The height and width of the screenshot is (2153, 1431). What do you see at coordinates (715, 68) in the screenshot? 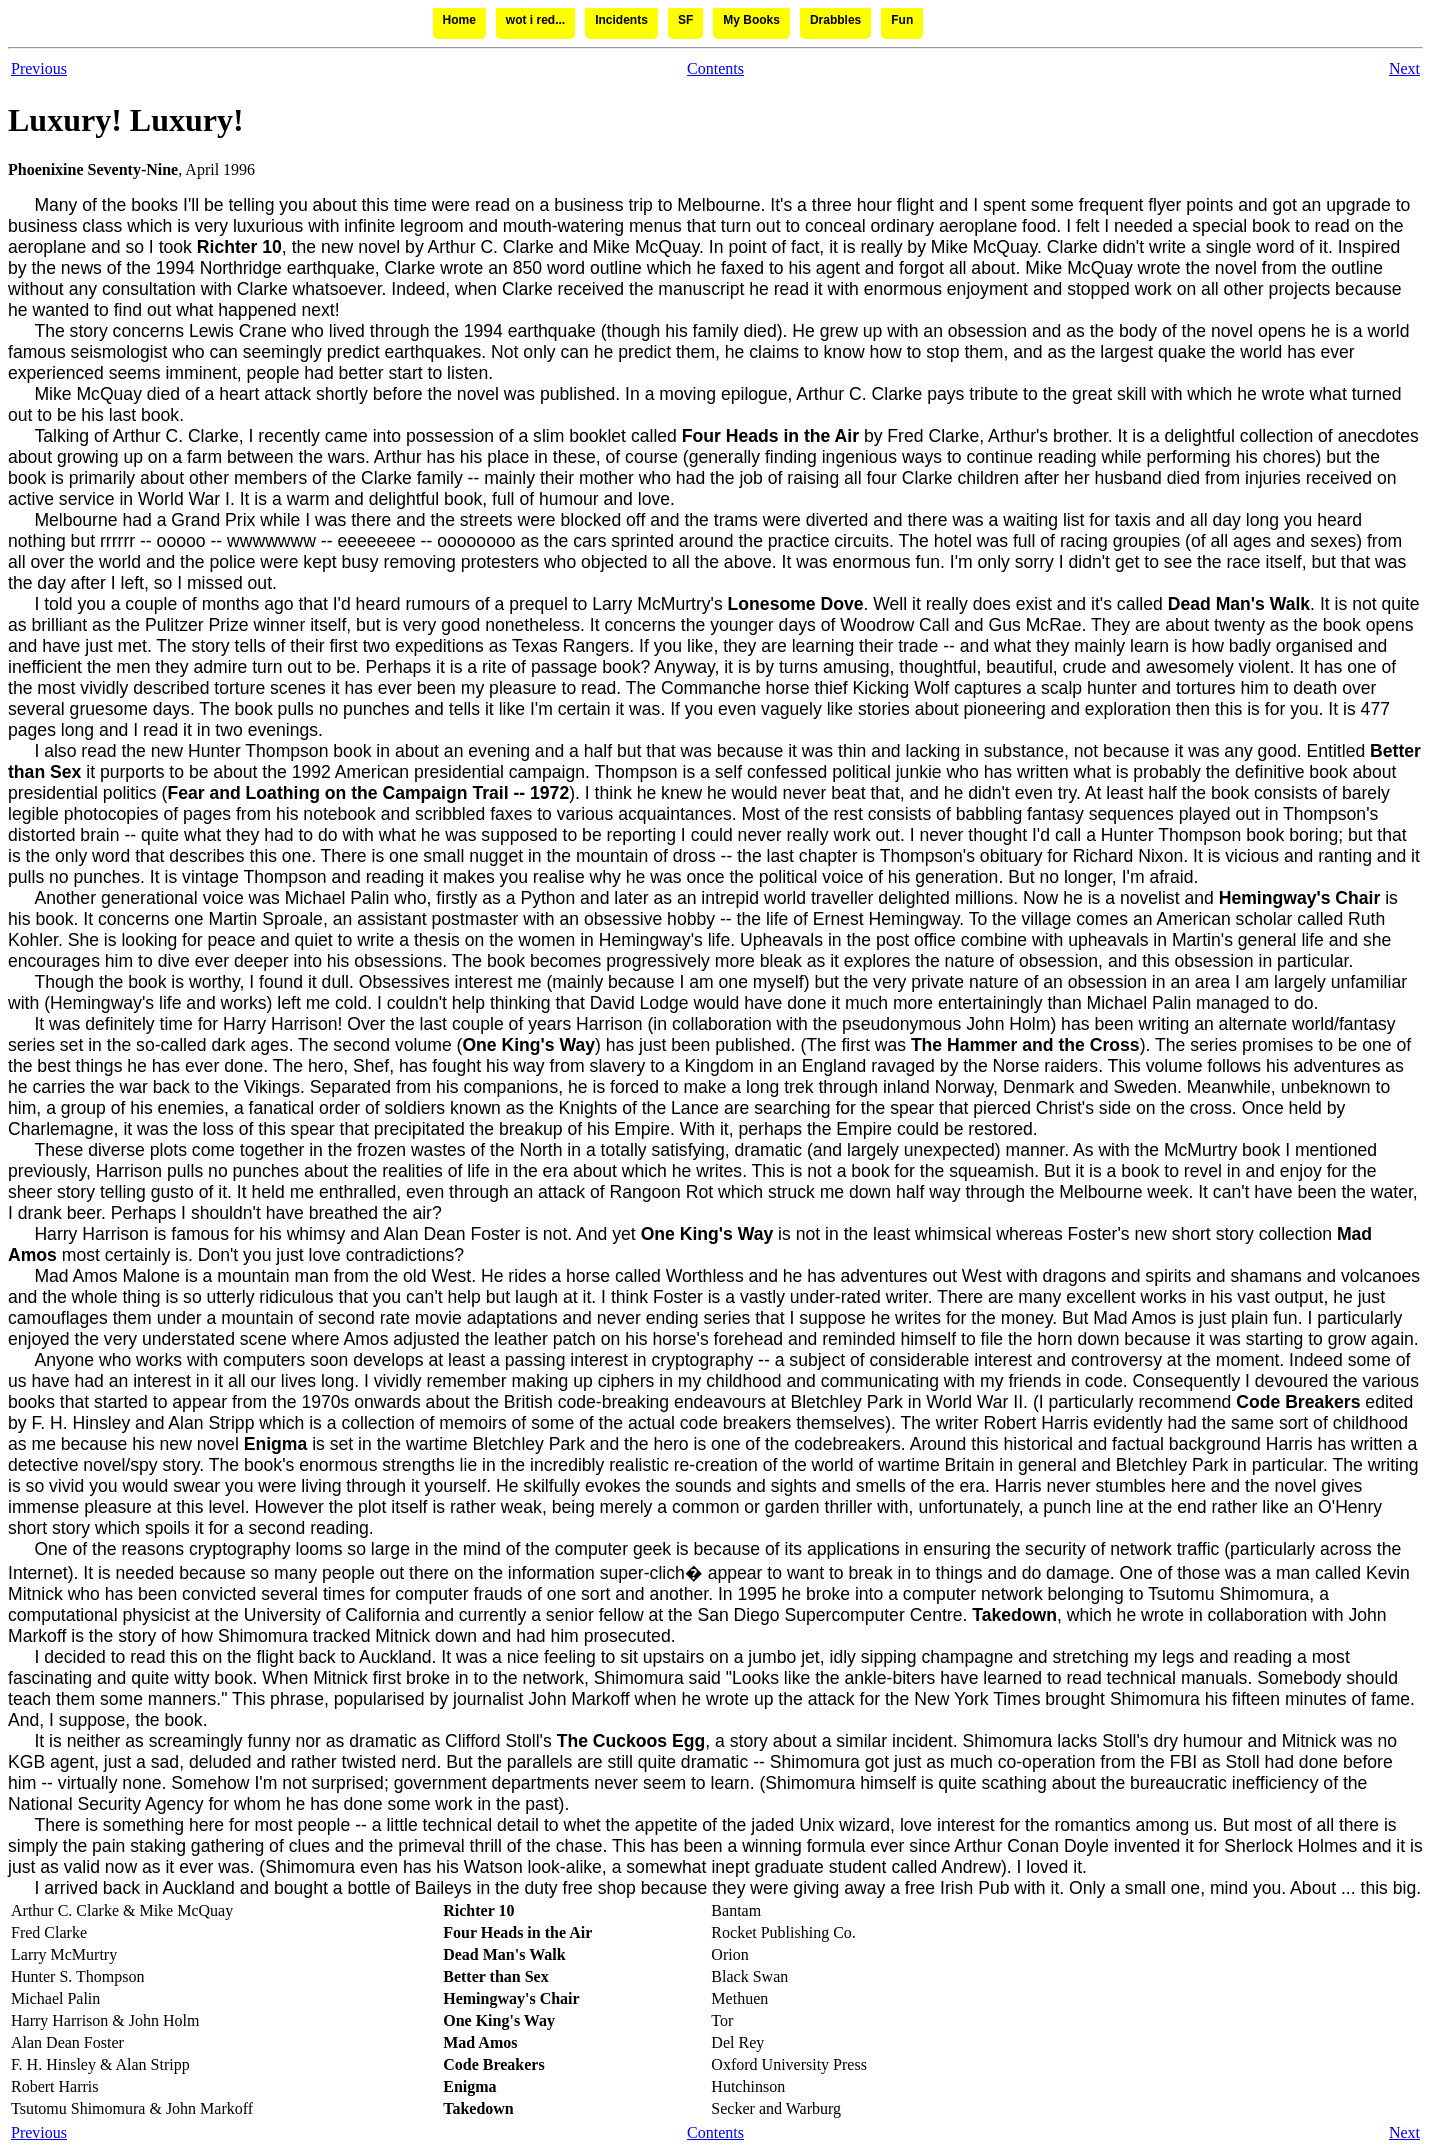
I see `Contents` at bounding box center [715, 68].